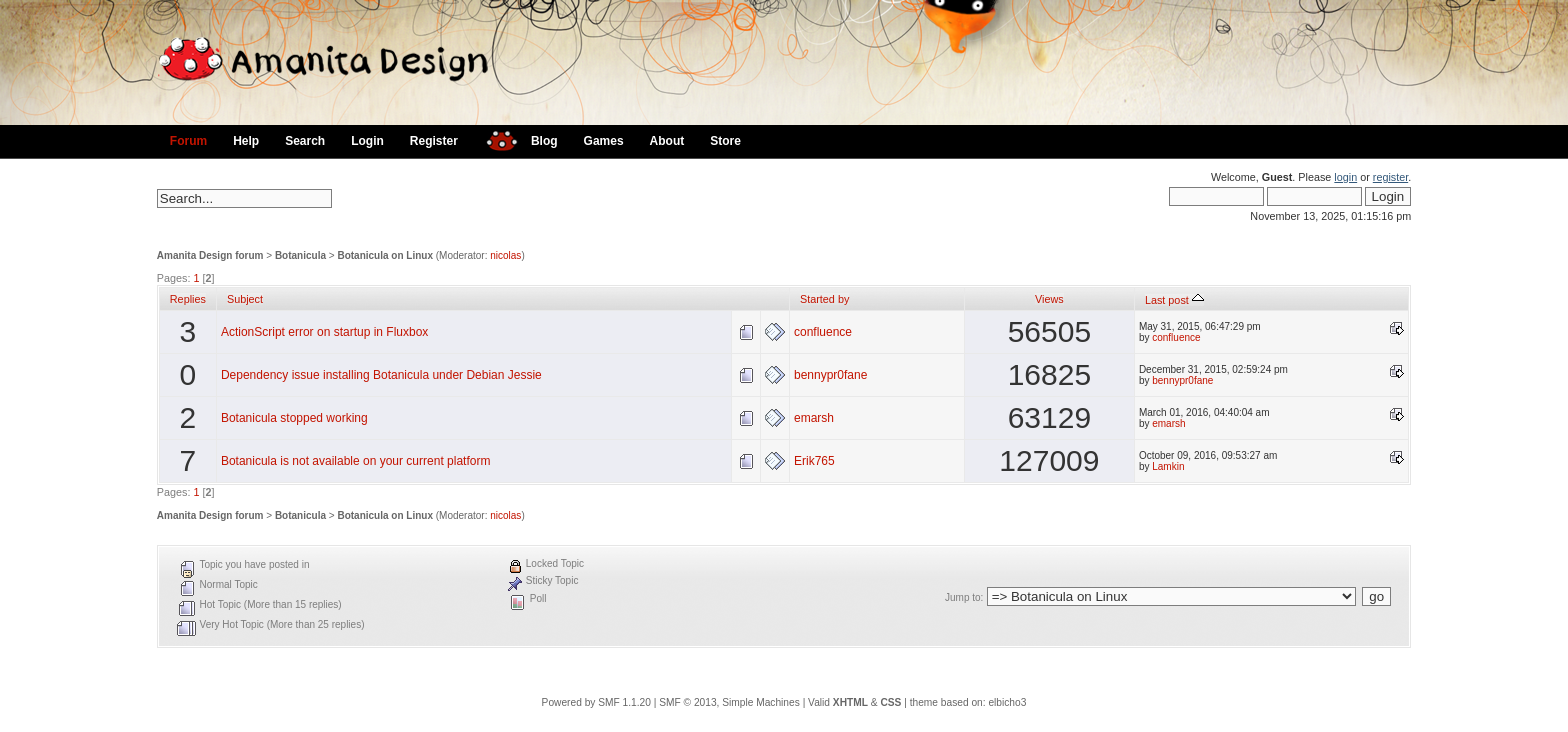  I want to click on register, so click(1390, 177).